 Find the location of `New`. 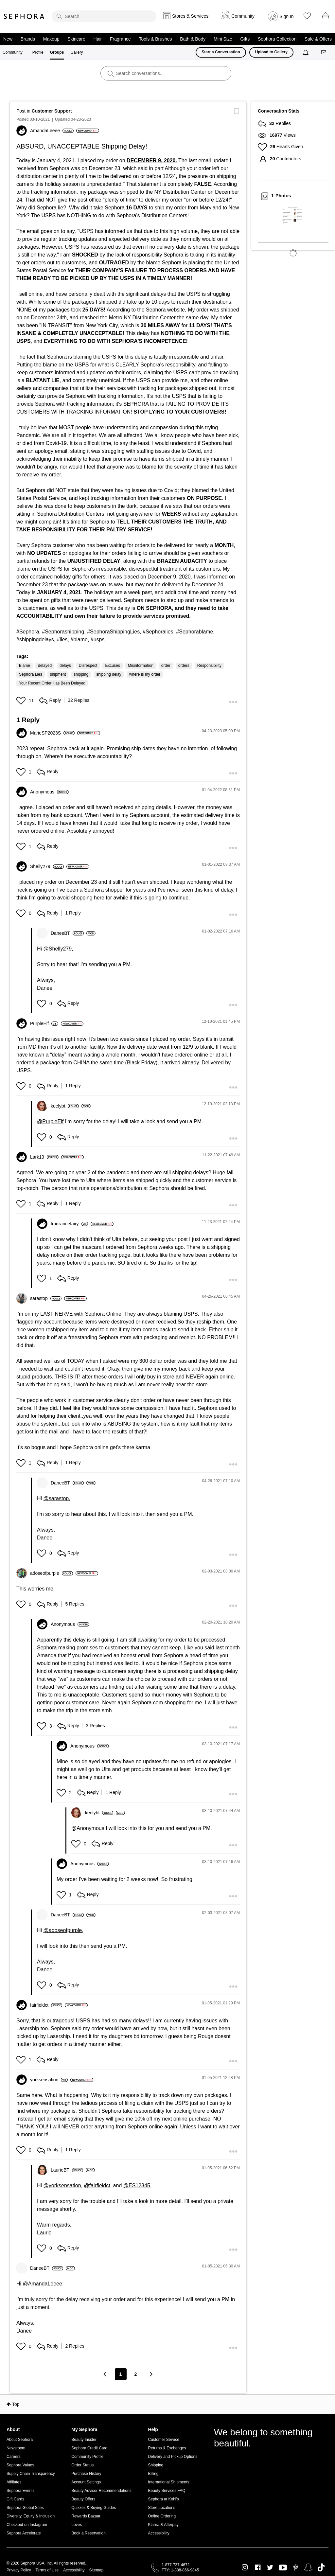

New is located at coordinates (7, 39).